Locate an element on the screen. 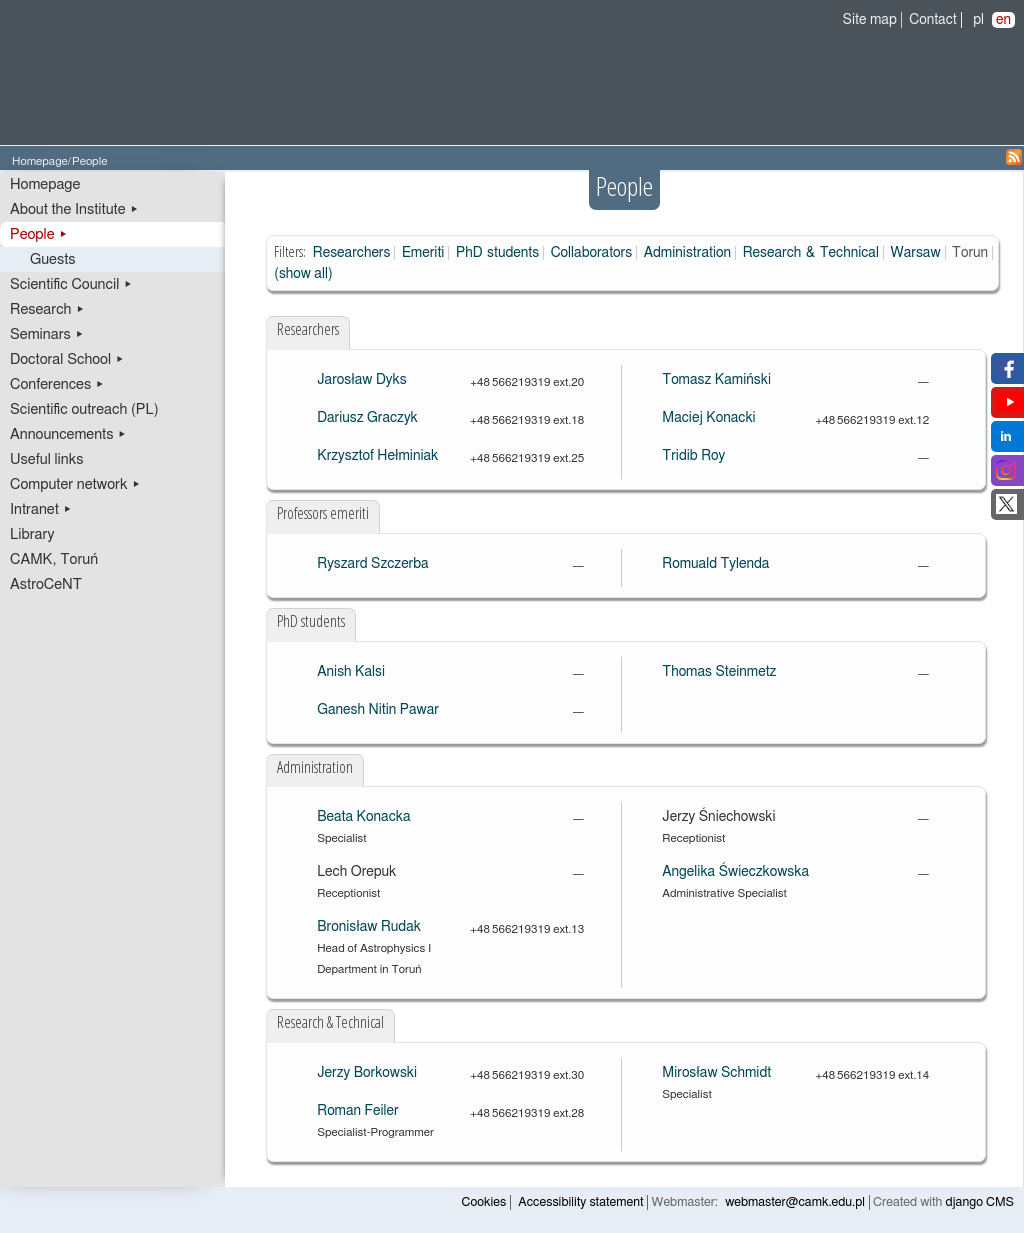  webmaster@camk.edu.pl is located at coordinates (795, 1202).